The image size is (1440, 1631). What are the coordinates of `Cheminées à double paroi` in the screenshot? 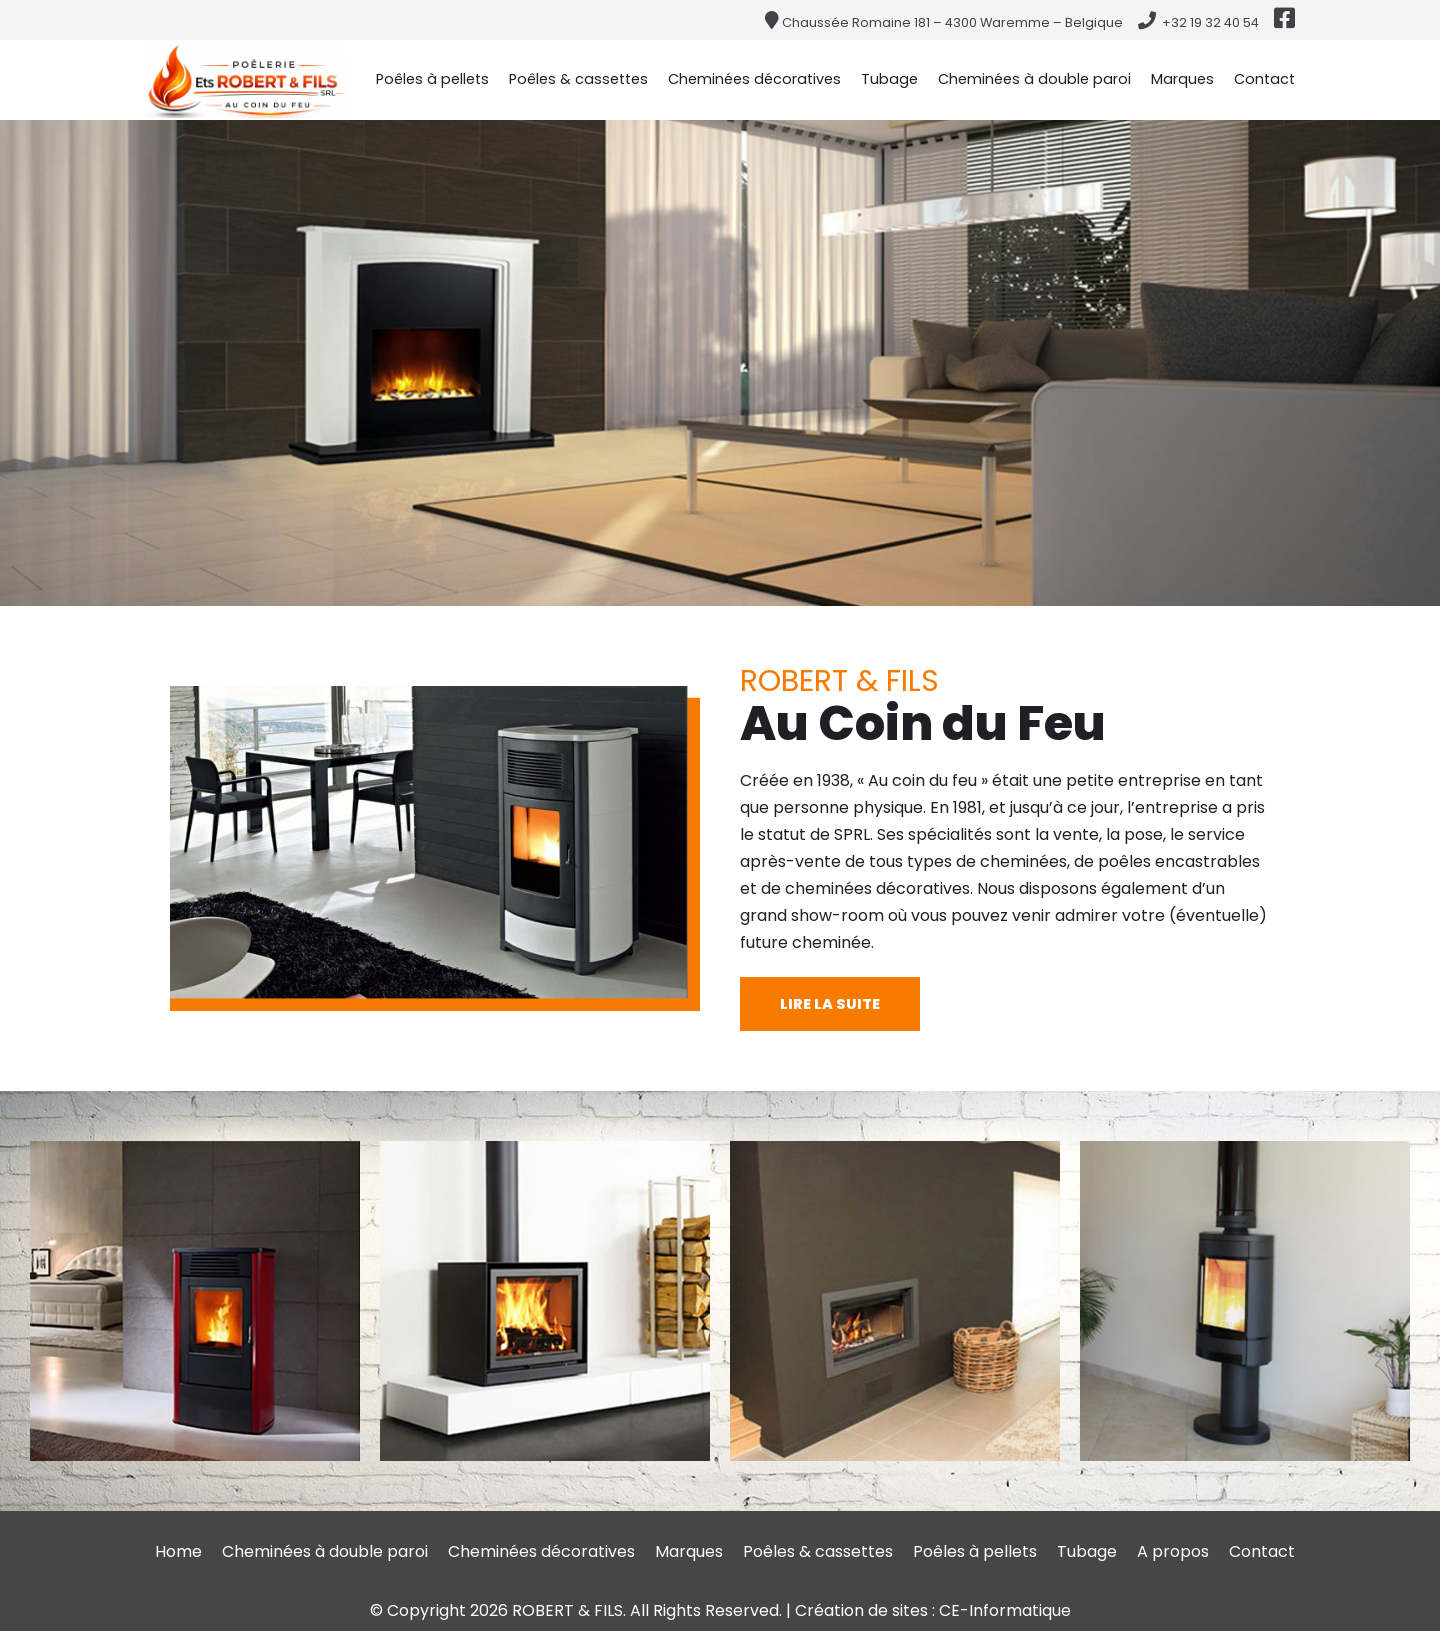 It's located at (1034, 79).